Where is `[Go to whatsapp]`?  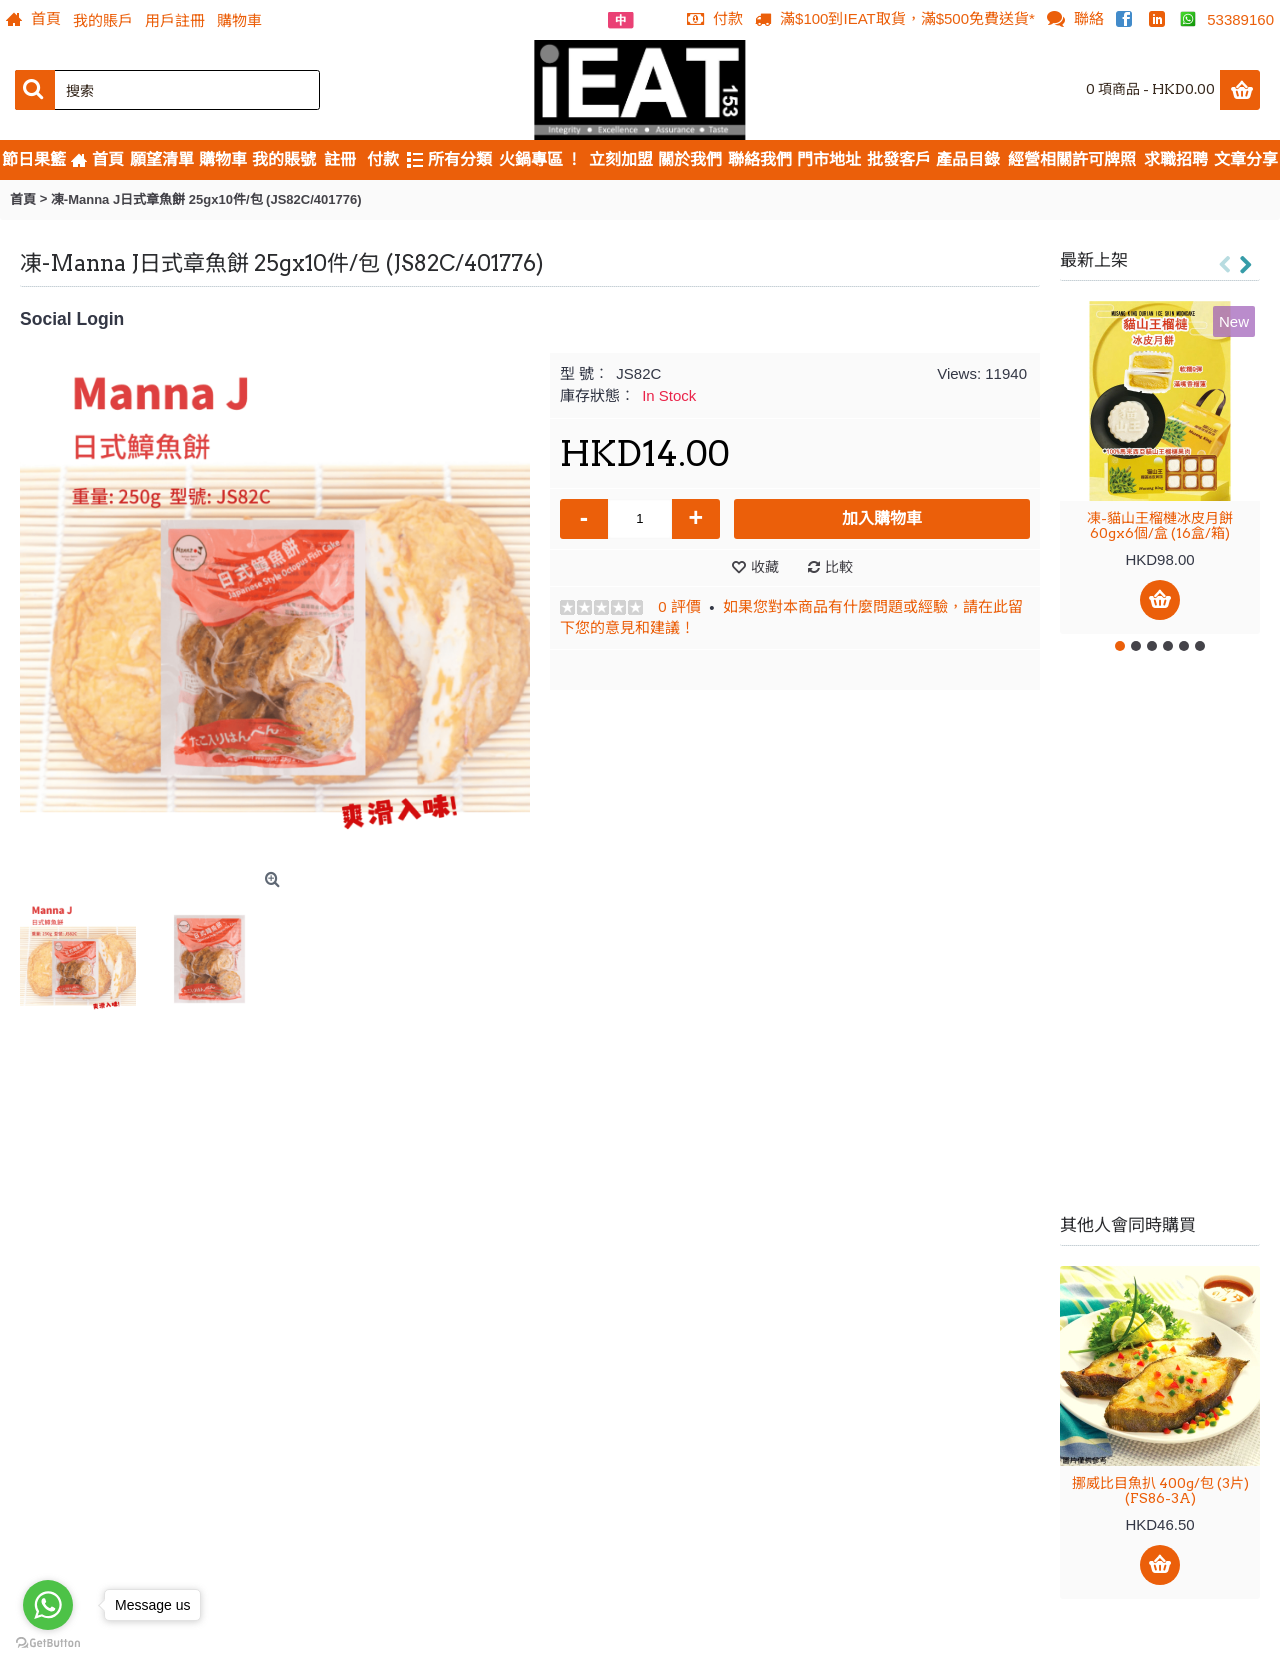
[Go to whatsapp] is located at coordinates (48, 1605).